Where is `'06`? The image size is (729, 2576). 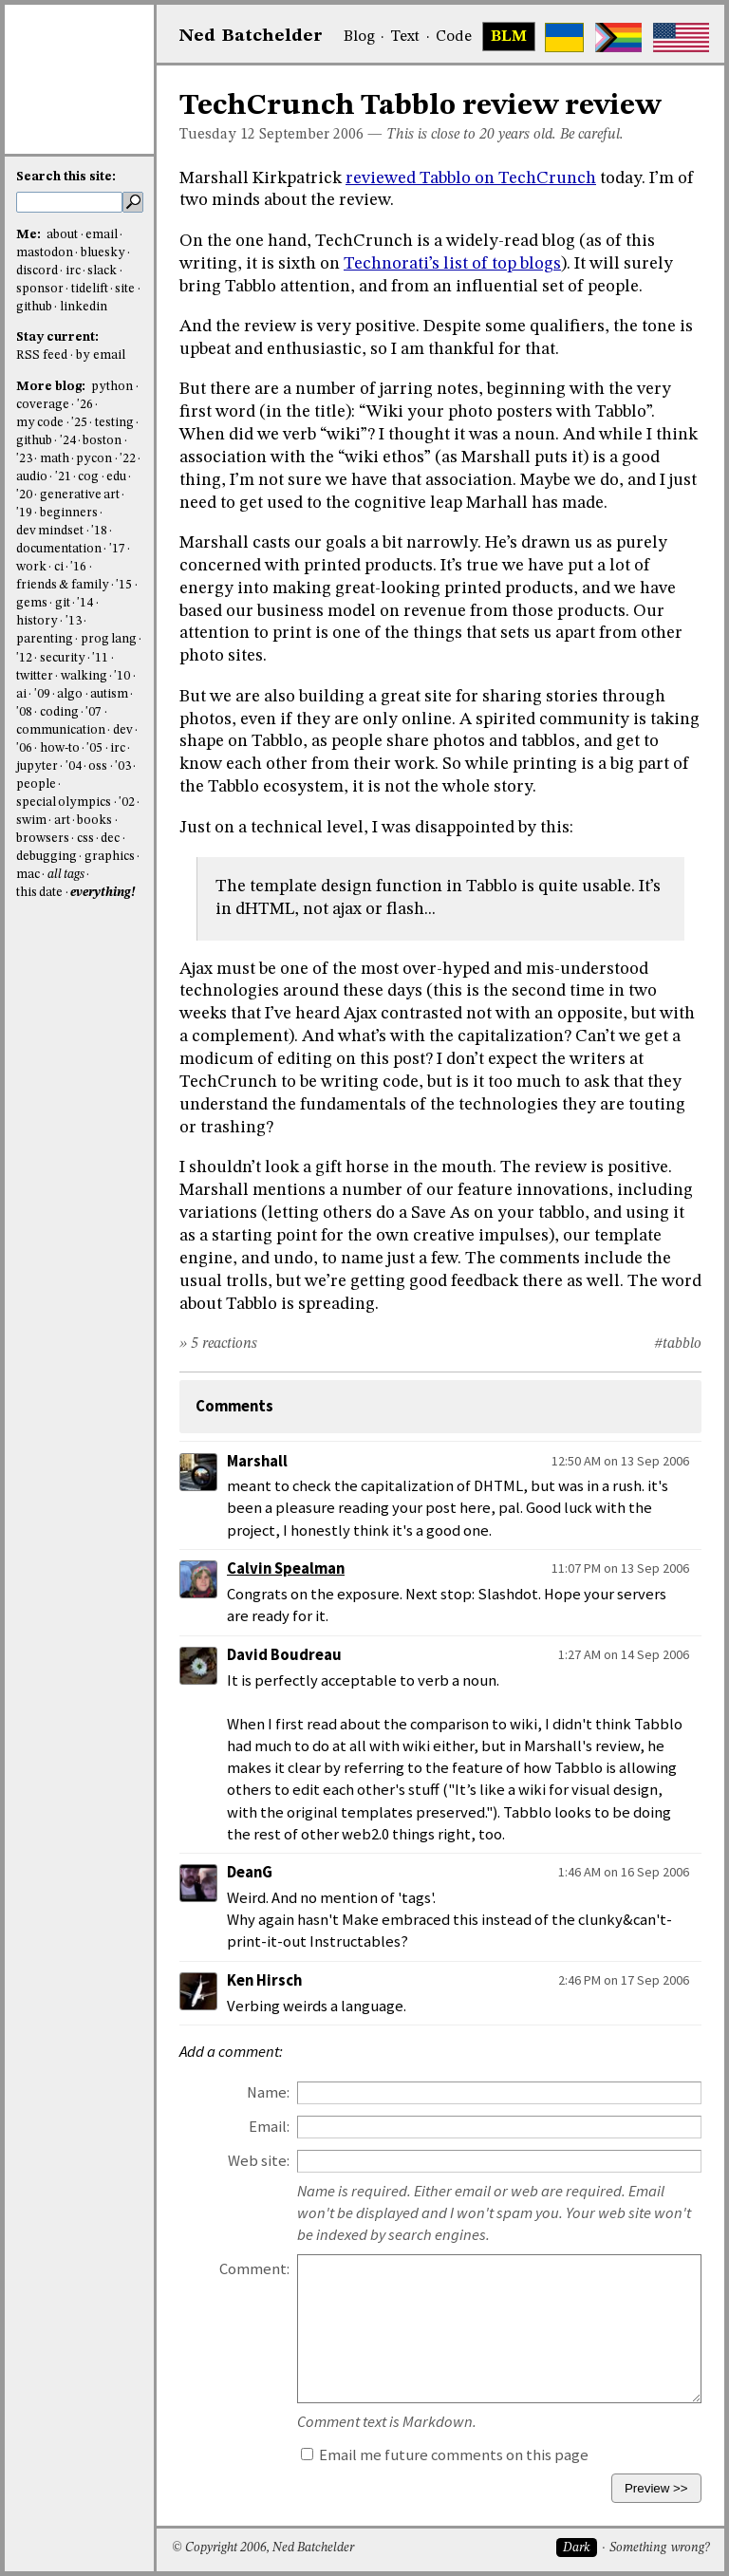 '06 is located at coordinates (24, 748).